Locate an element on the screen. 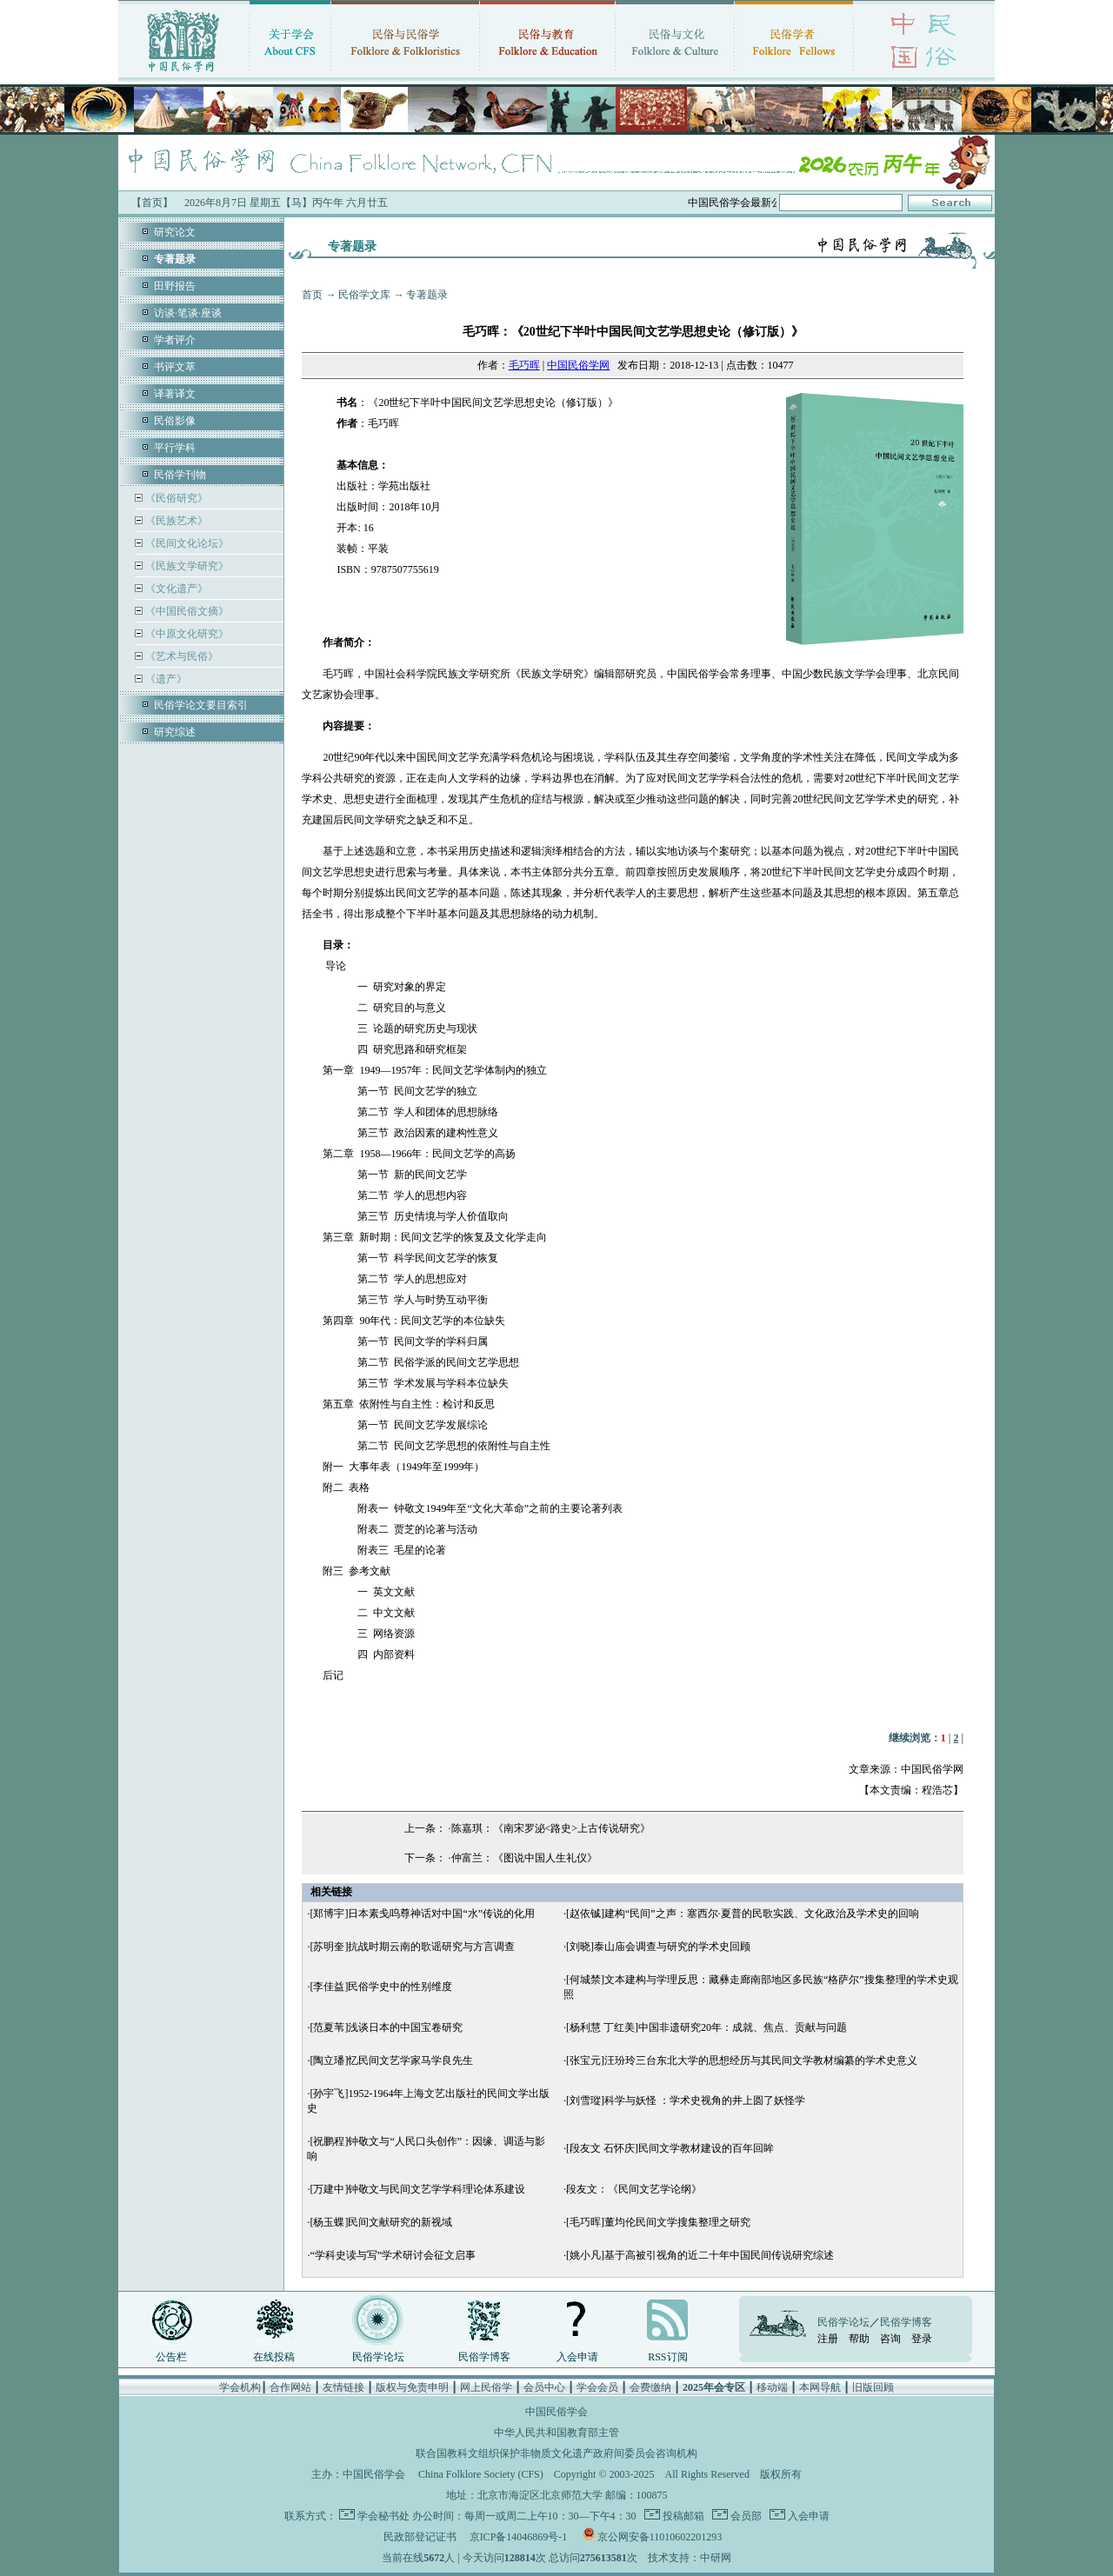 The image size is (1113, 2576). [张宝元]汪玢玲三台东北大学的思想经历与其民间文学教材编纂的学术史意义 is located at coordinates (741, 2060).